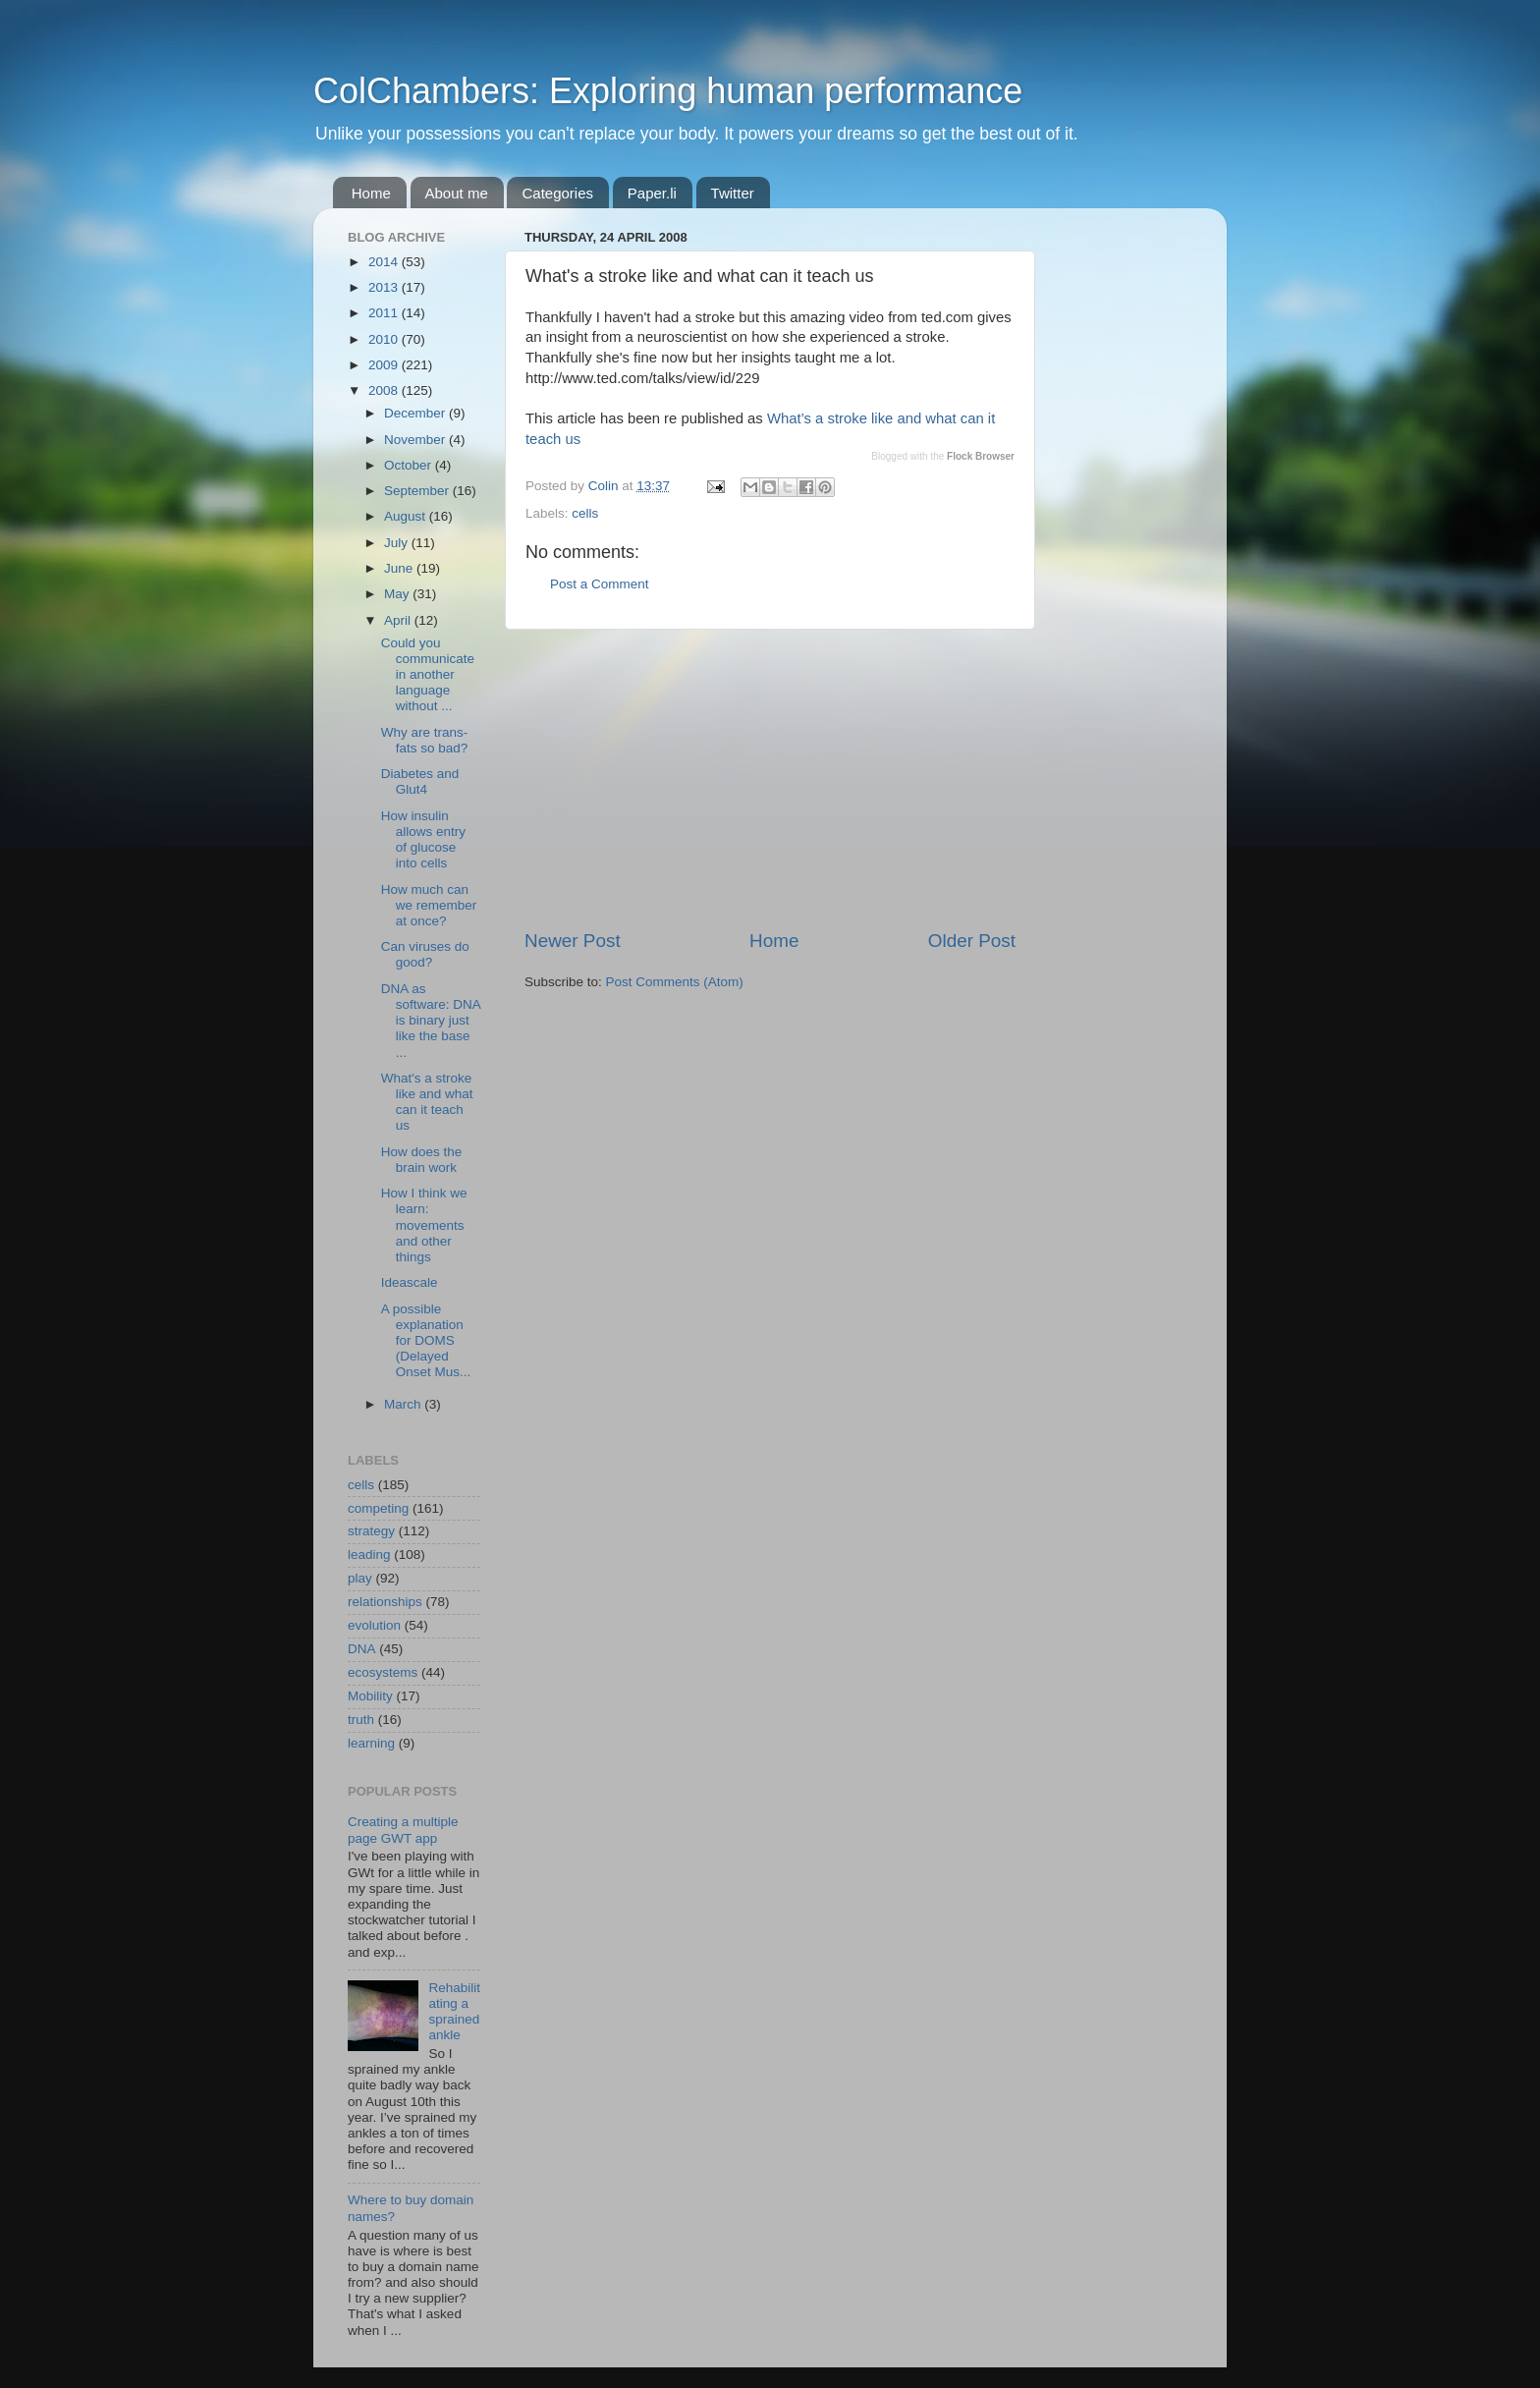 The height and width of the screenshot is (2388, 1540). Describe the element at coordinates (409, 1282) in the screenshot. I see `Ideascale` at that location.